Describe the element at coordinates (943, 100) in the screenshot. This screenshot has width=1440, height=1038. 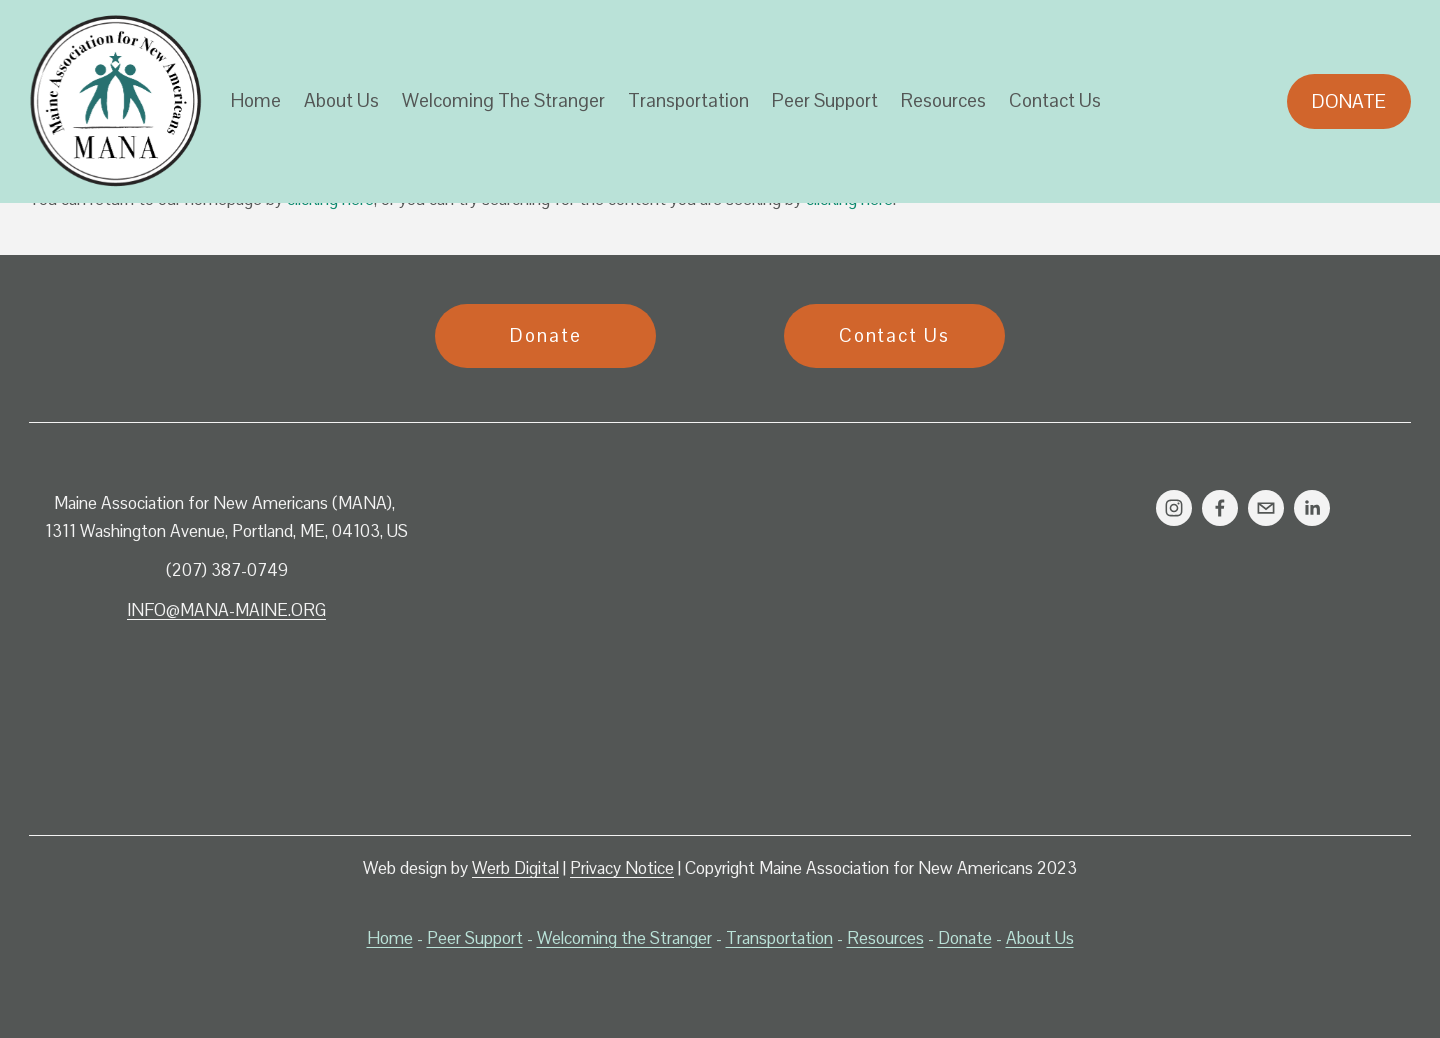
I see `Resources` at that location.